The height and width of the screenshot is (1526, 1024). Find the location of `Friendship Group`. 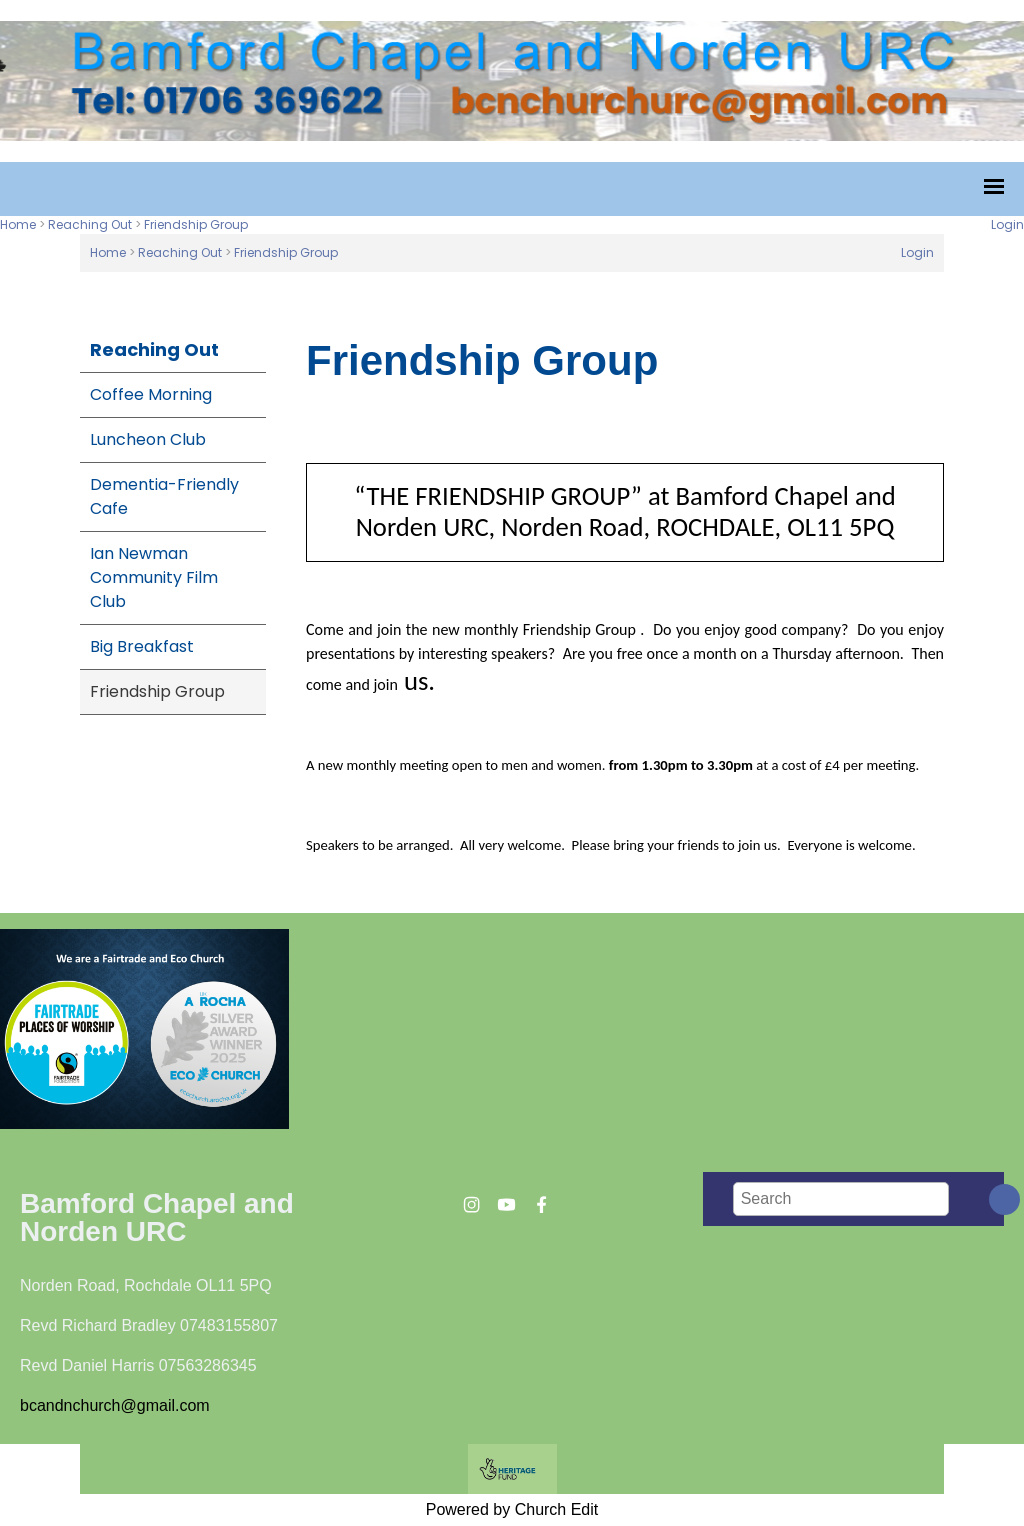

Friendship Group is located at coordinates (196, 224).